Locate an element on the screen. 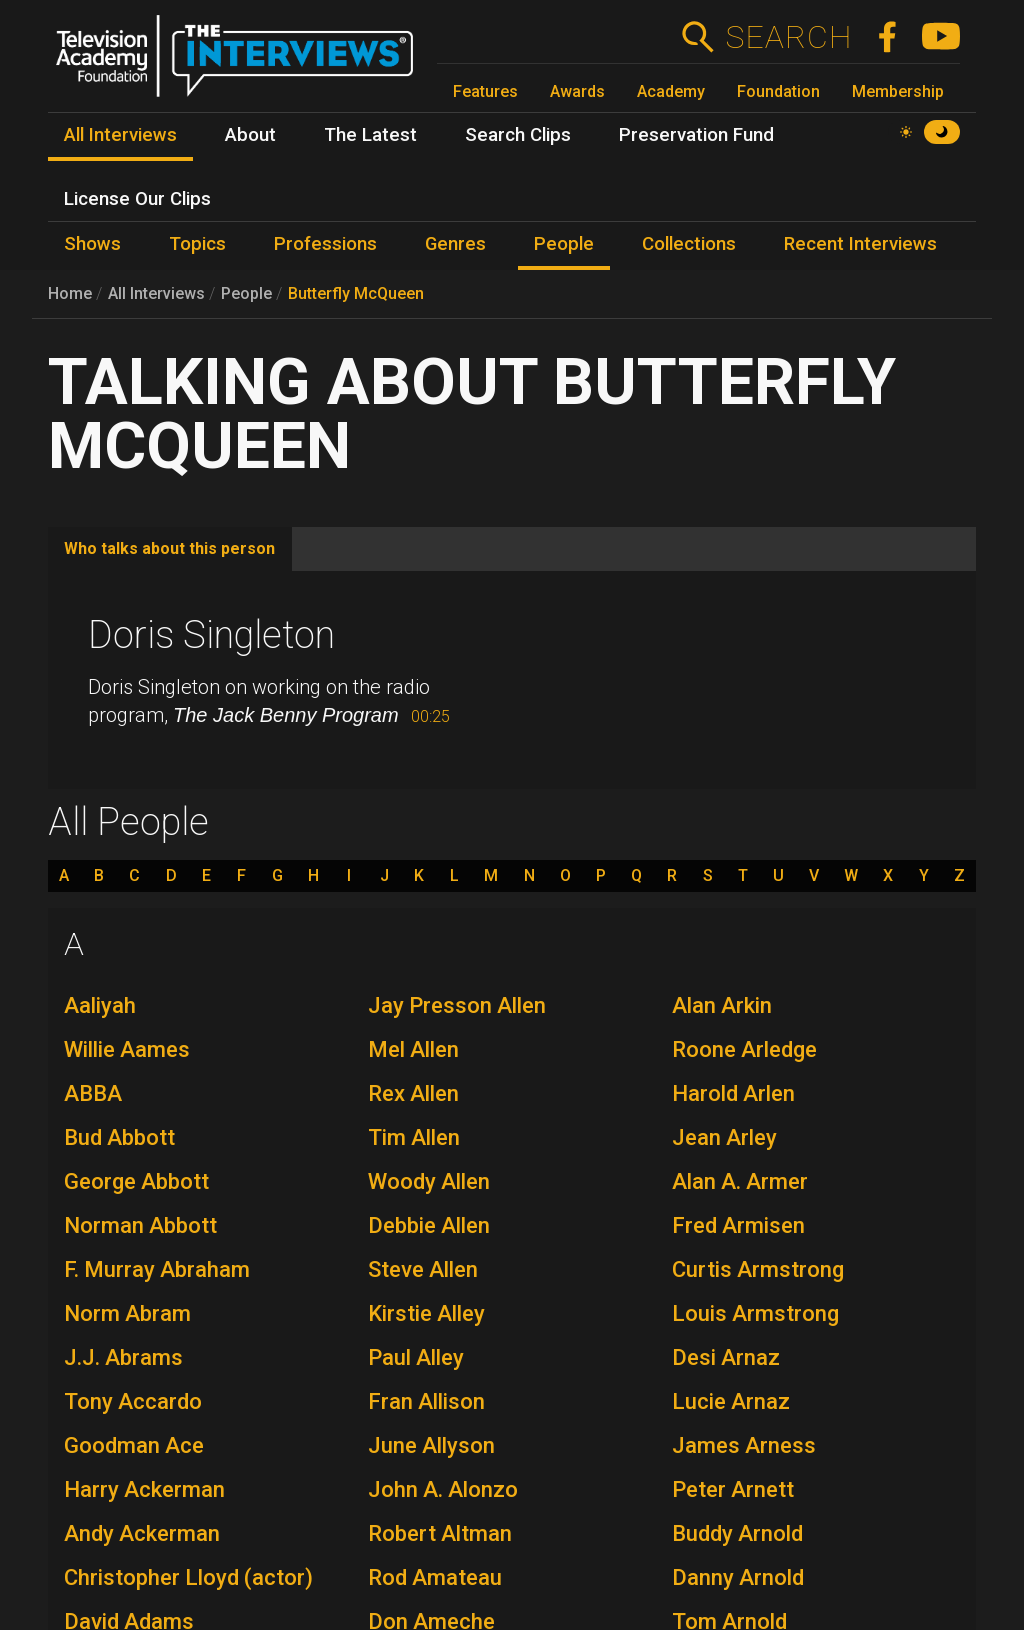 This screenshot has width=1024, height=1630. Robert Altman is located at coordinates (440, 1533).